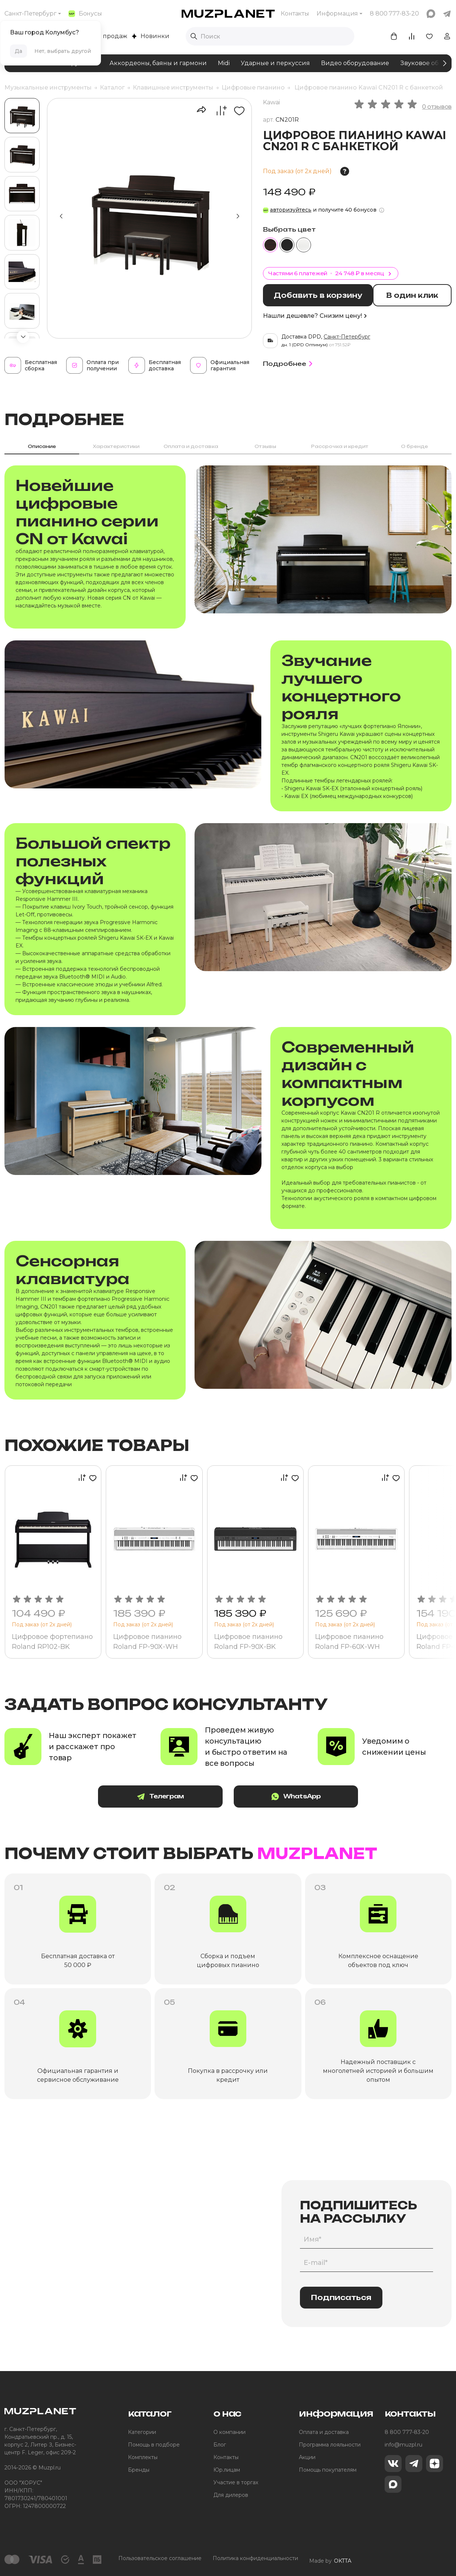  I want to click on Midi, so click(224, 63).